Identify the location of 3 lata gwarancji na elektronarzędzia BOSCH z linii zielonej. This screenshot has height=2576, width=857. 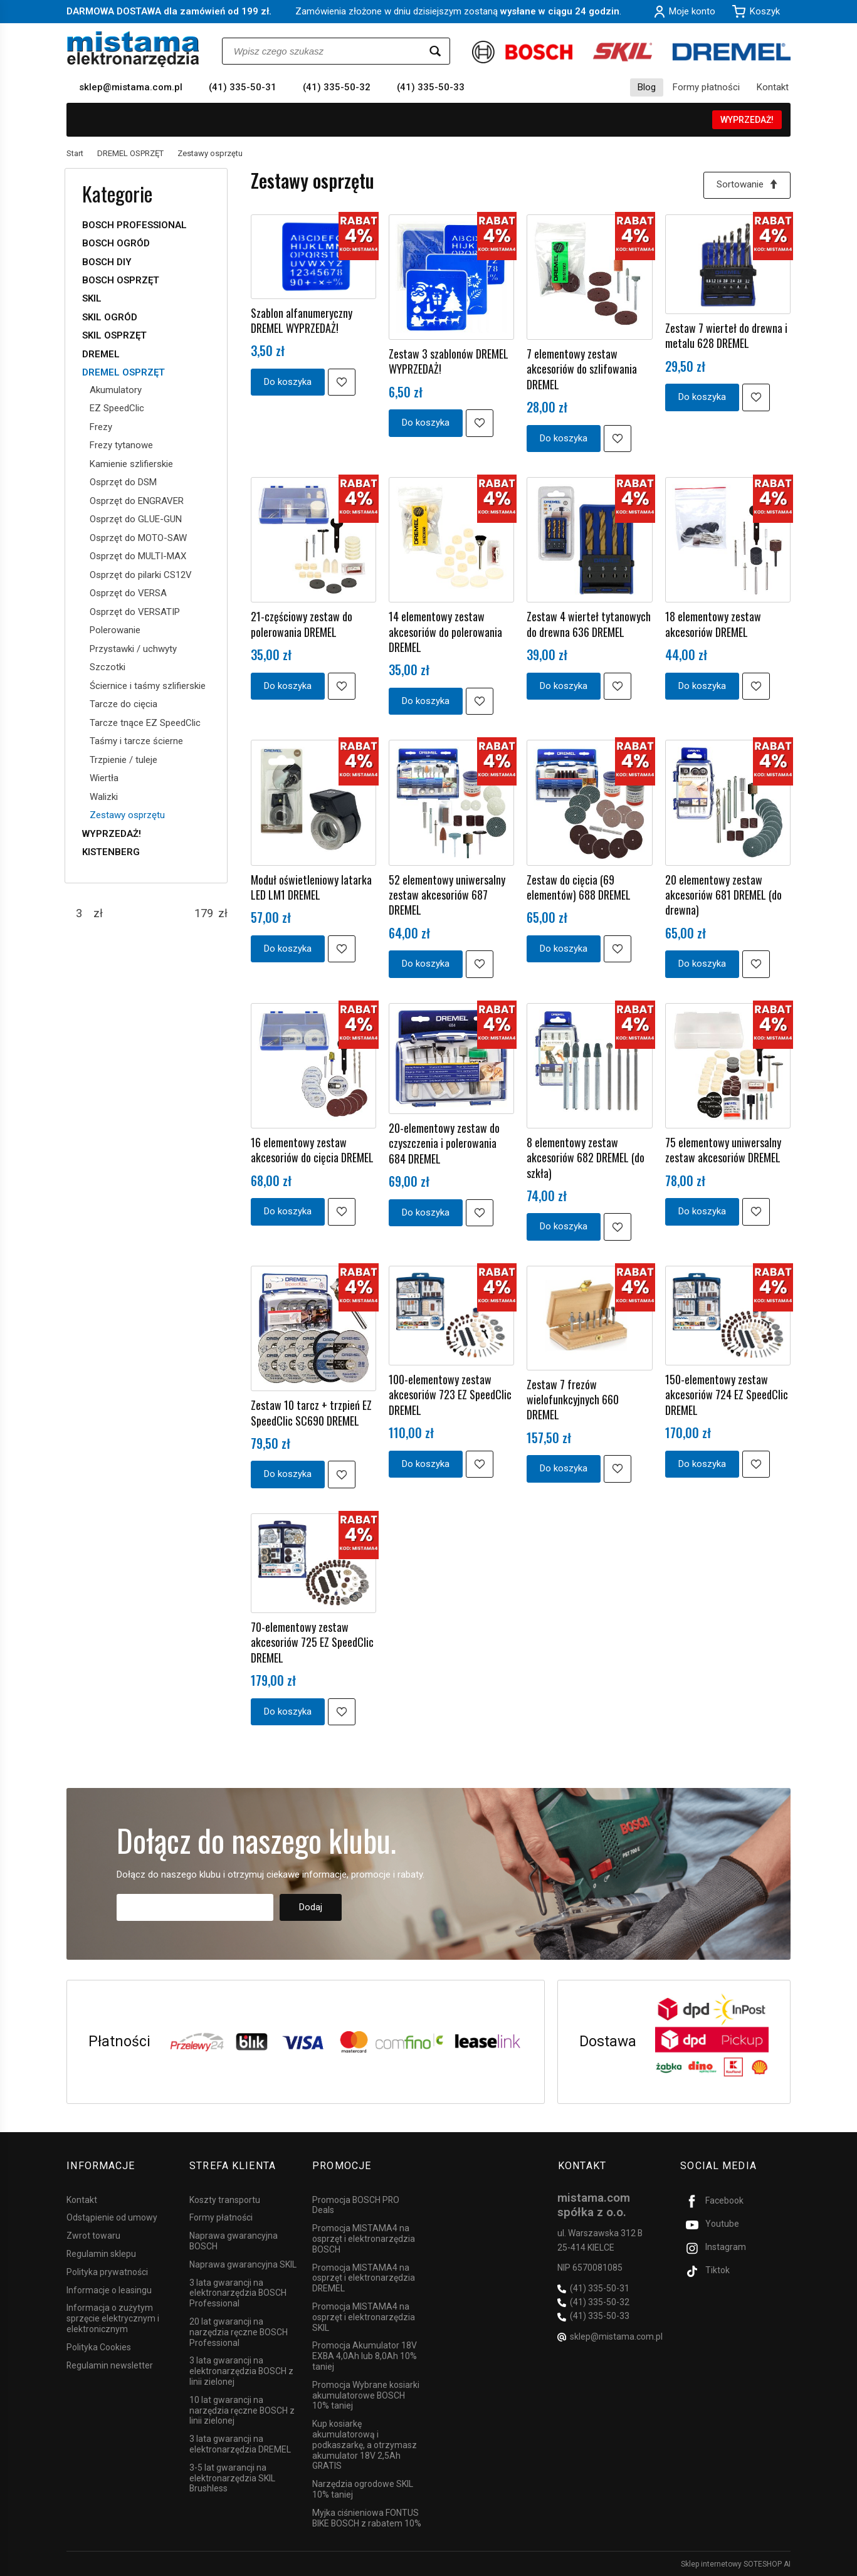
(241, 2370).